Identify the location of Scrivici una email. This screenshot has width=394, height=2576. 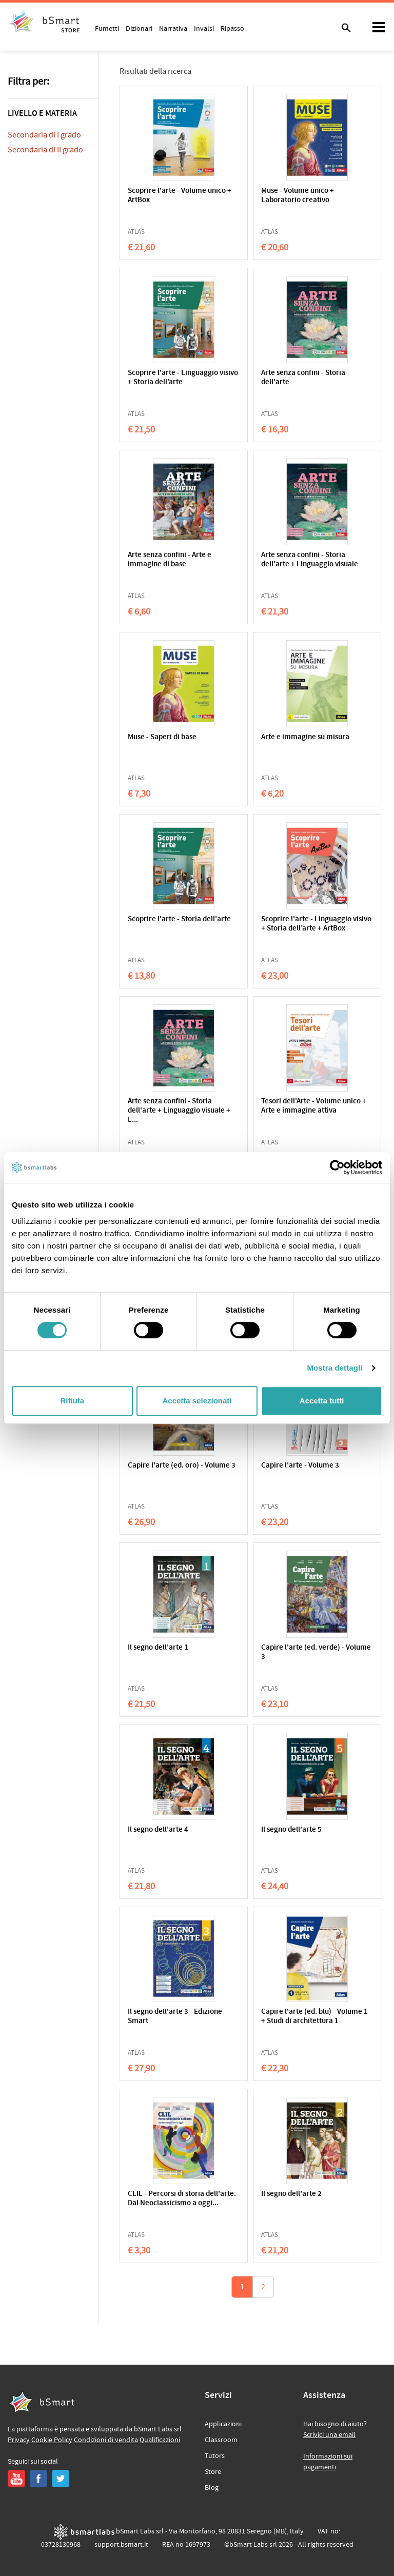
(329, 2435).